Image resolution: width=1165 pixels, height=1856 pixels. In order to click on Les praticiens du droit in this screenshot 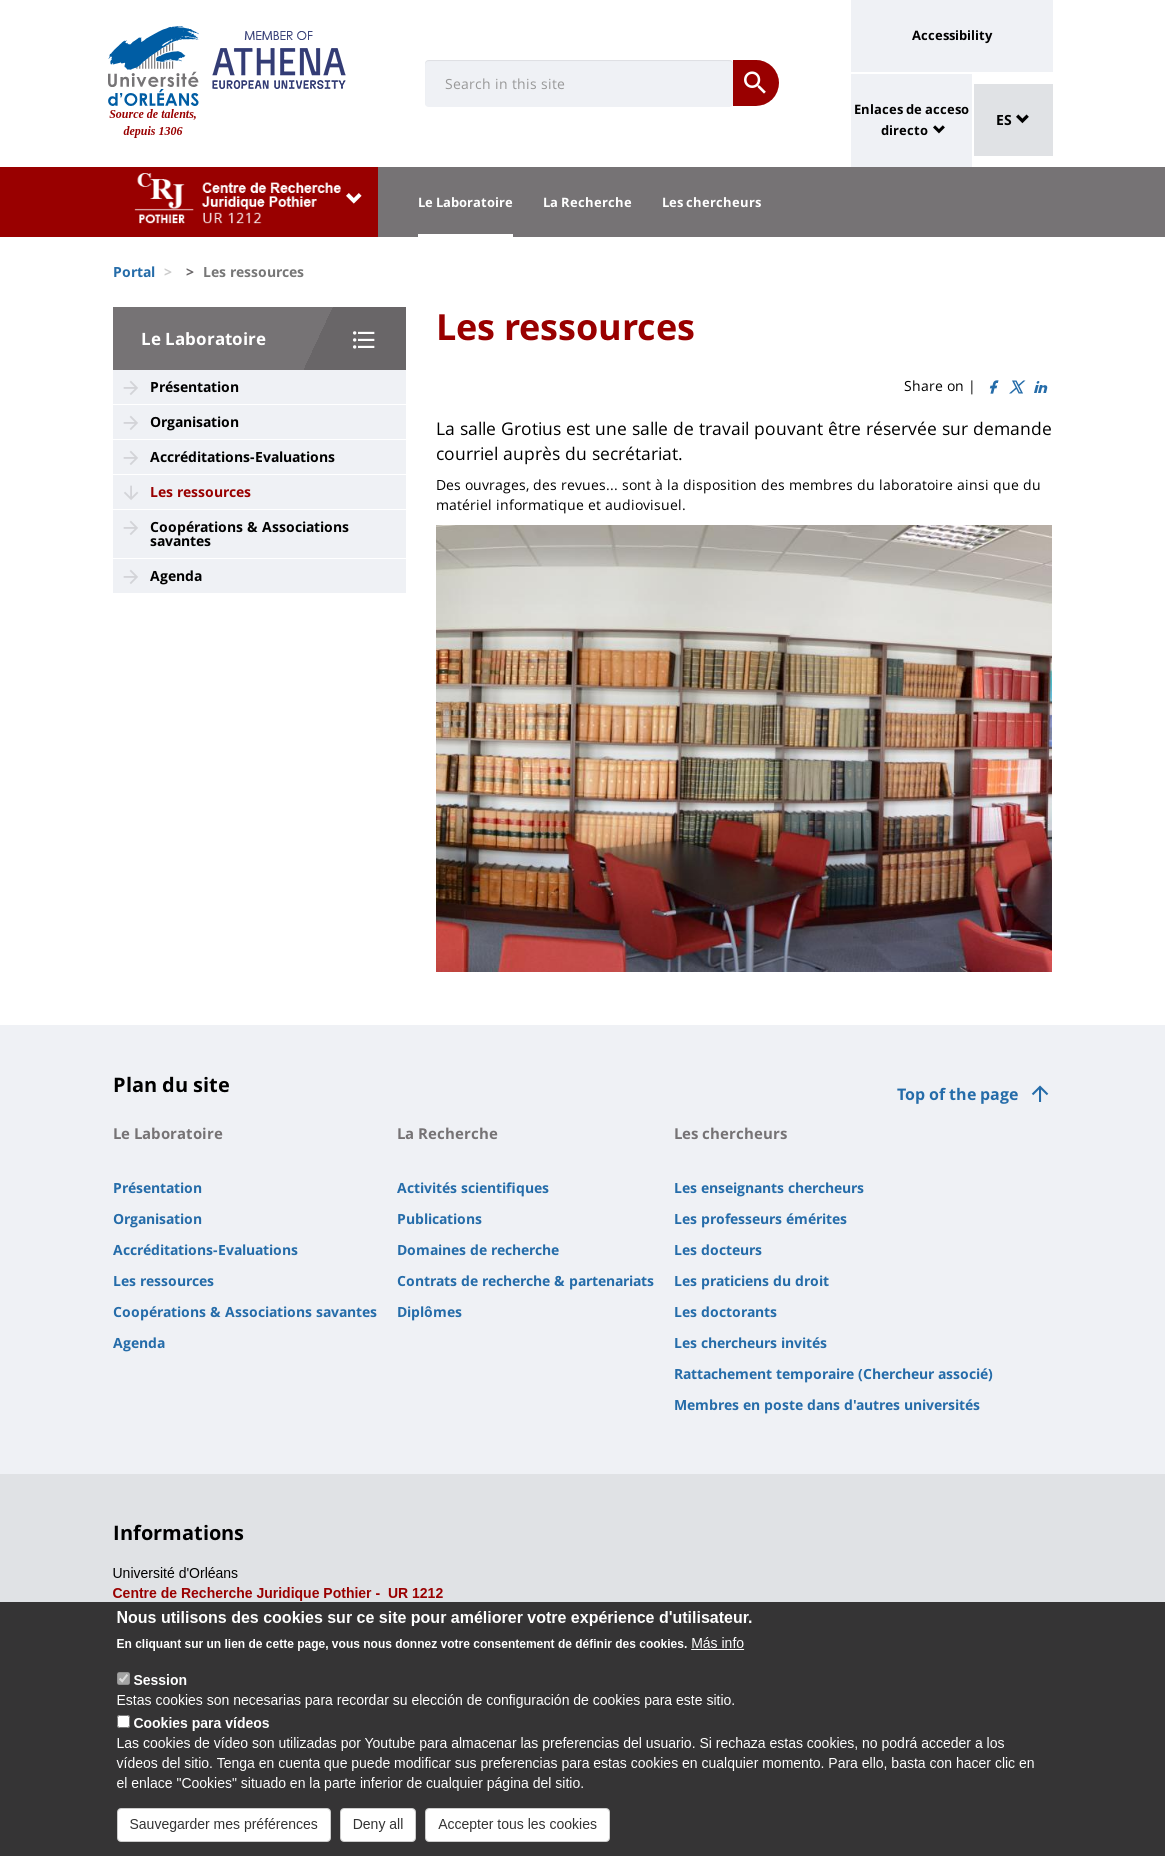, I will do `click(751, 1280)`.